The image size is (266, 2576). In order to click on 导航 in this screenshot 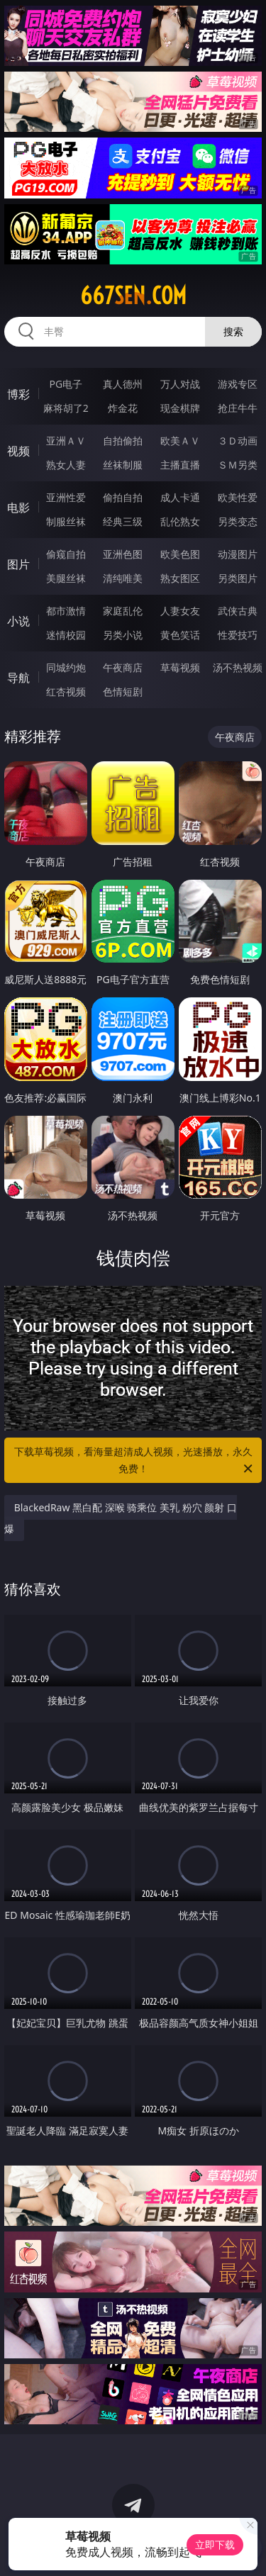, I will do `click(18, 677)`.